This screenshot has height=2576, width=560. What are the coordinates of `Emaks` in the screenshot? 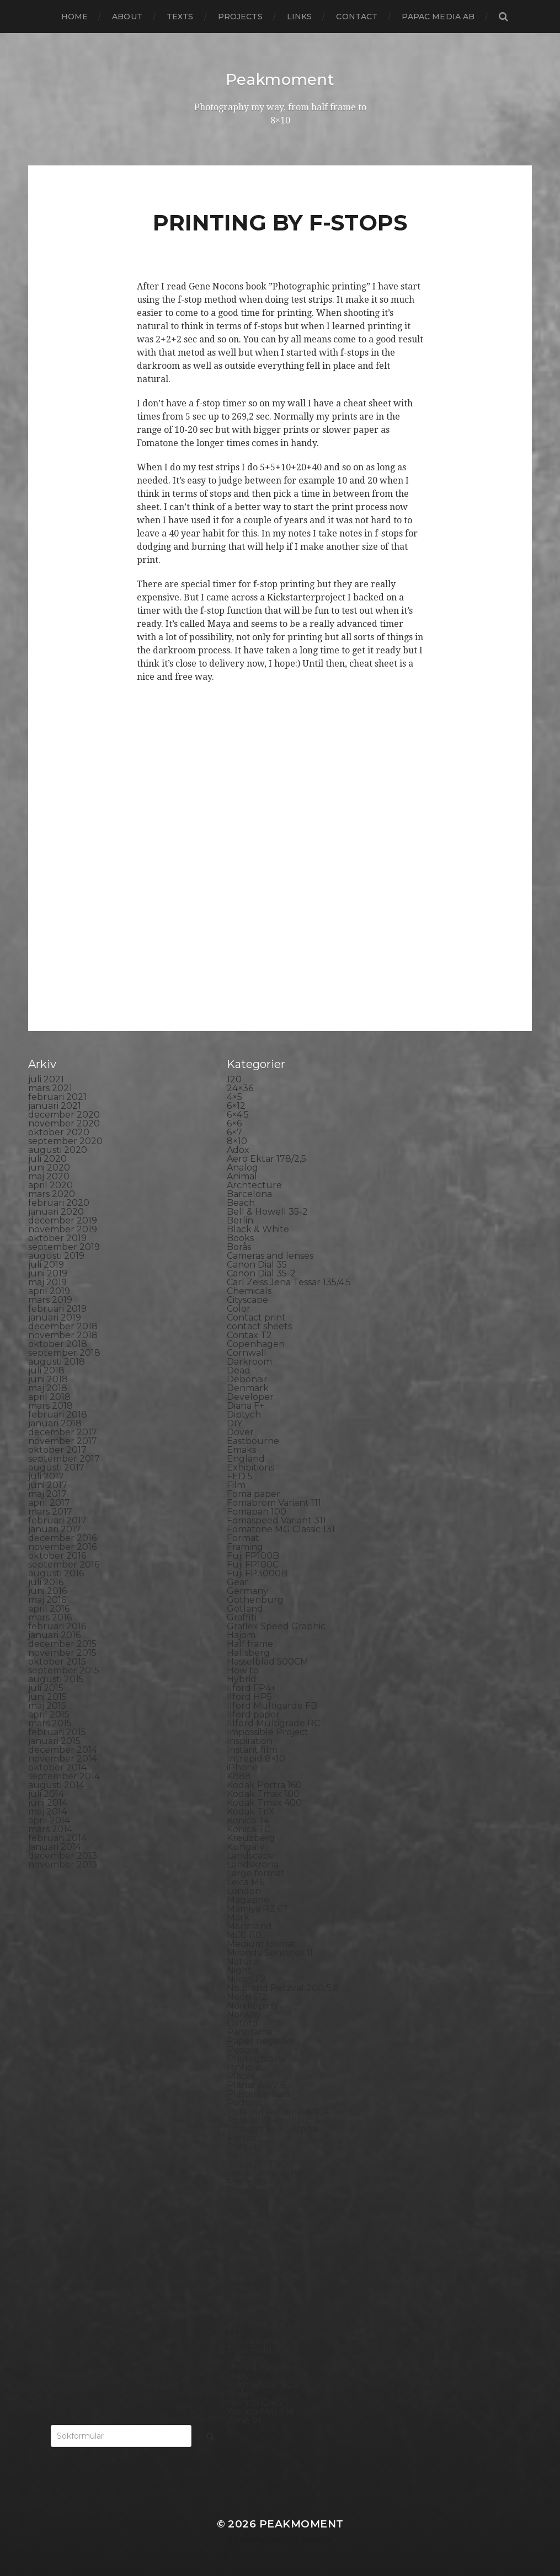 It's located at (241, 1449).